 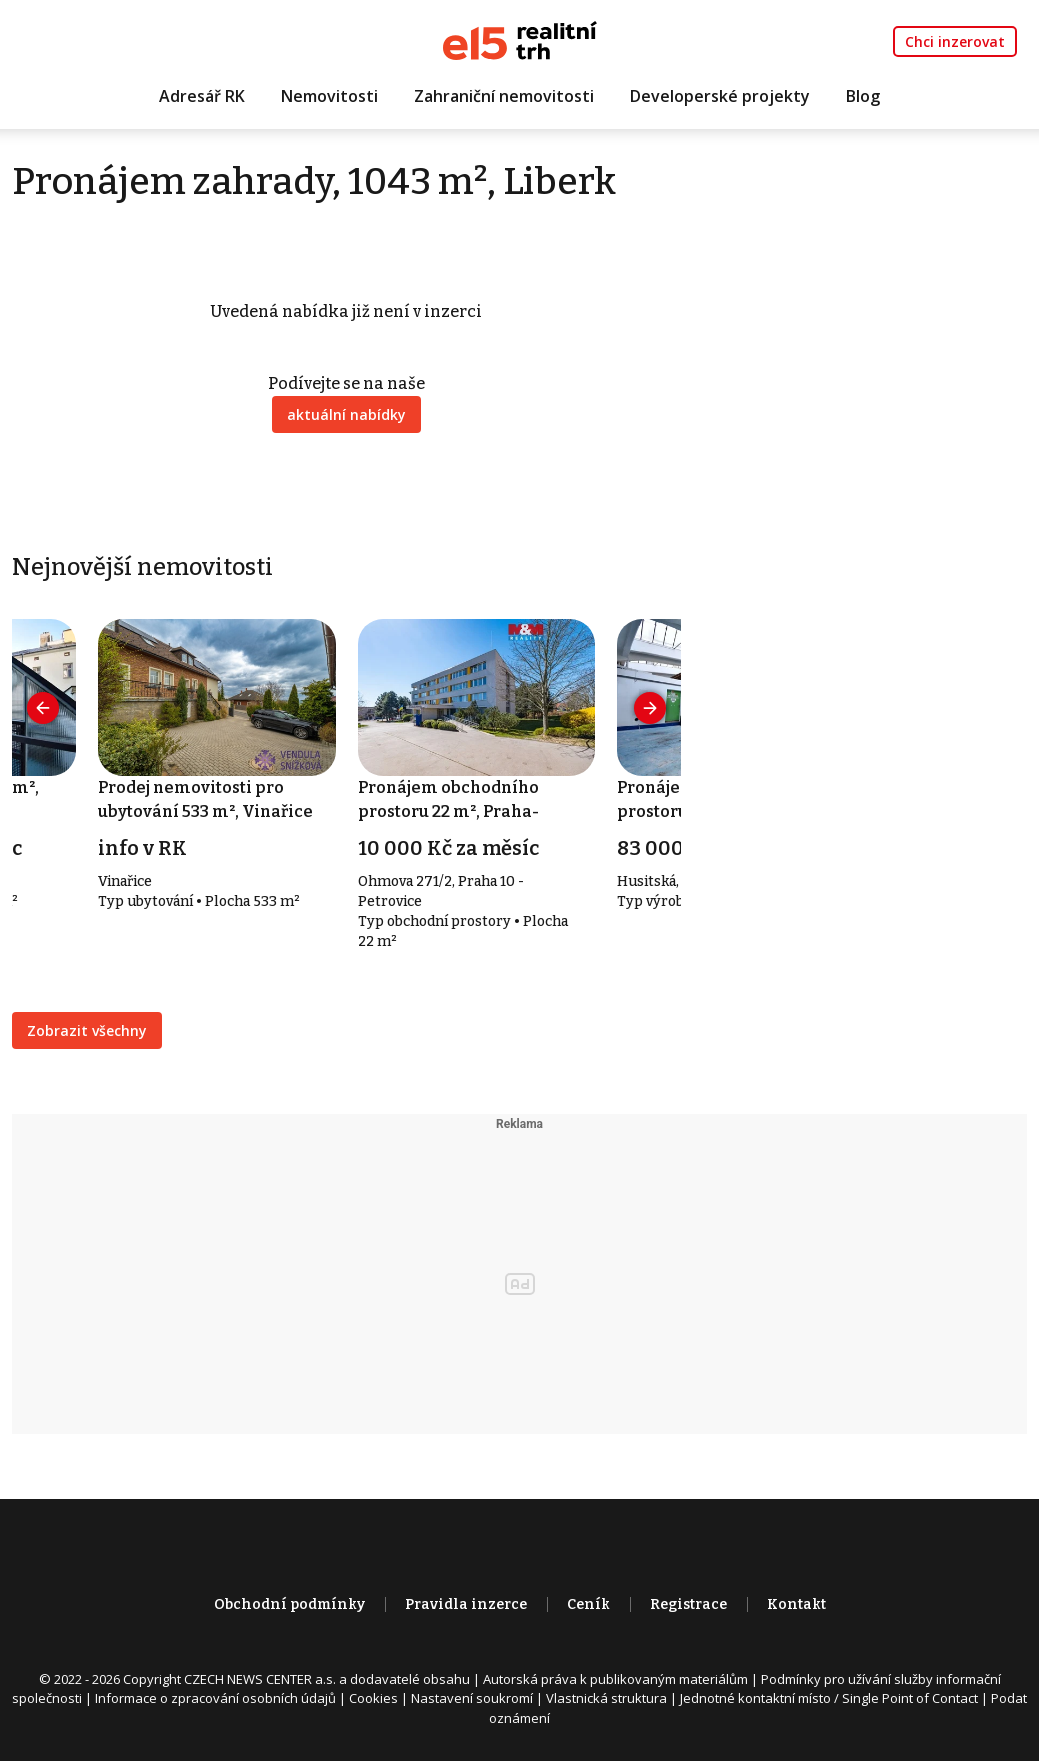 I want to click on Nemovitosti, so click(x=329, y=97).